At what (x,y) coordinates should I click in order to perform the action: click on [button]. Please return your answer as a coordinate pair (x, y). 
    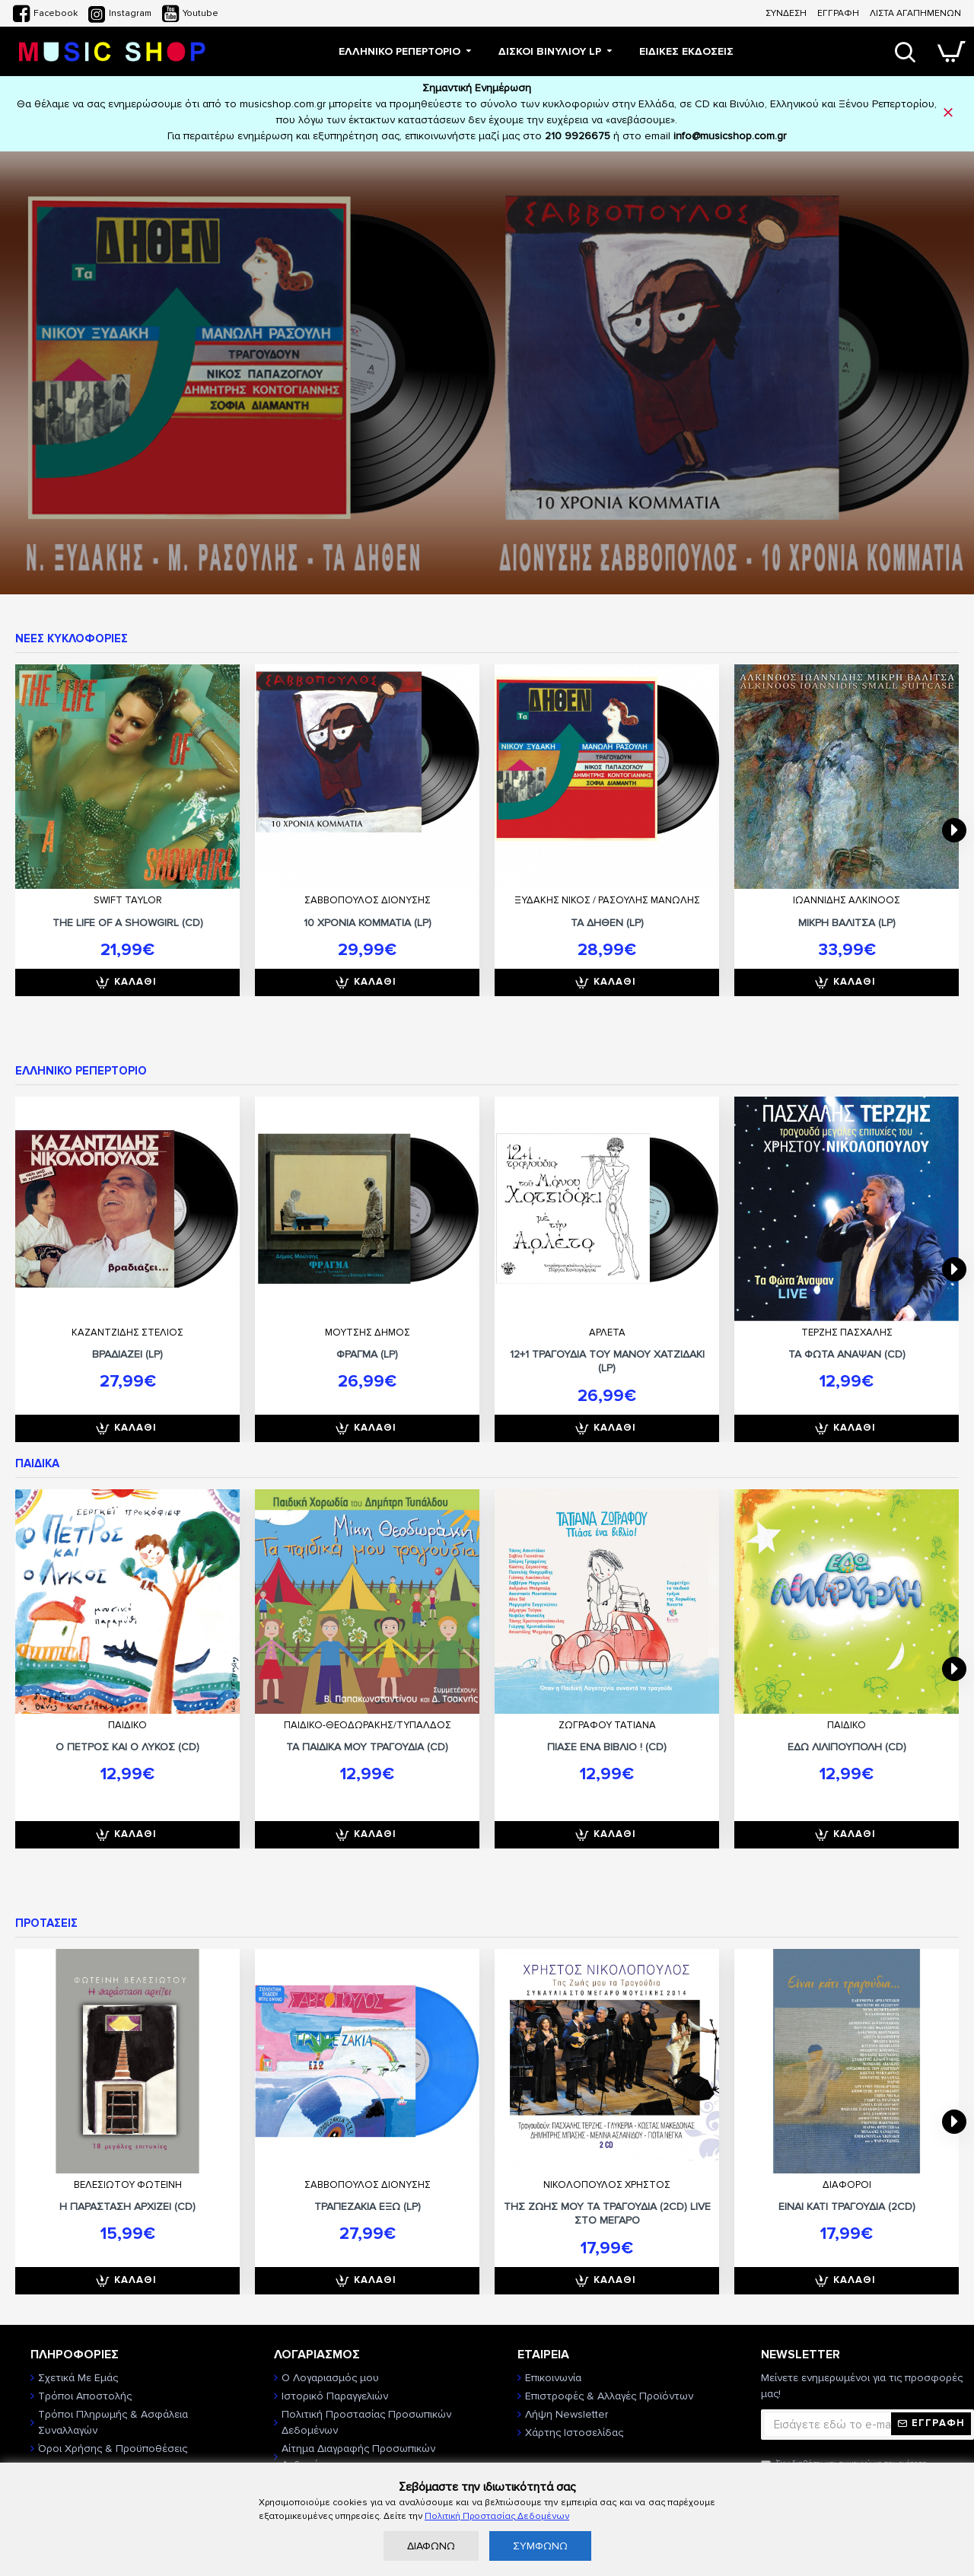
    Looking at the image, I should click on (954, 830).